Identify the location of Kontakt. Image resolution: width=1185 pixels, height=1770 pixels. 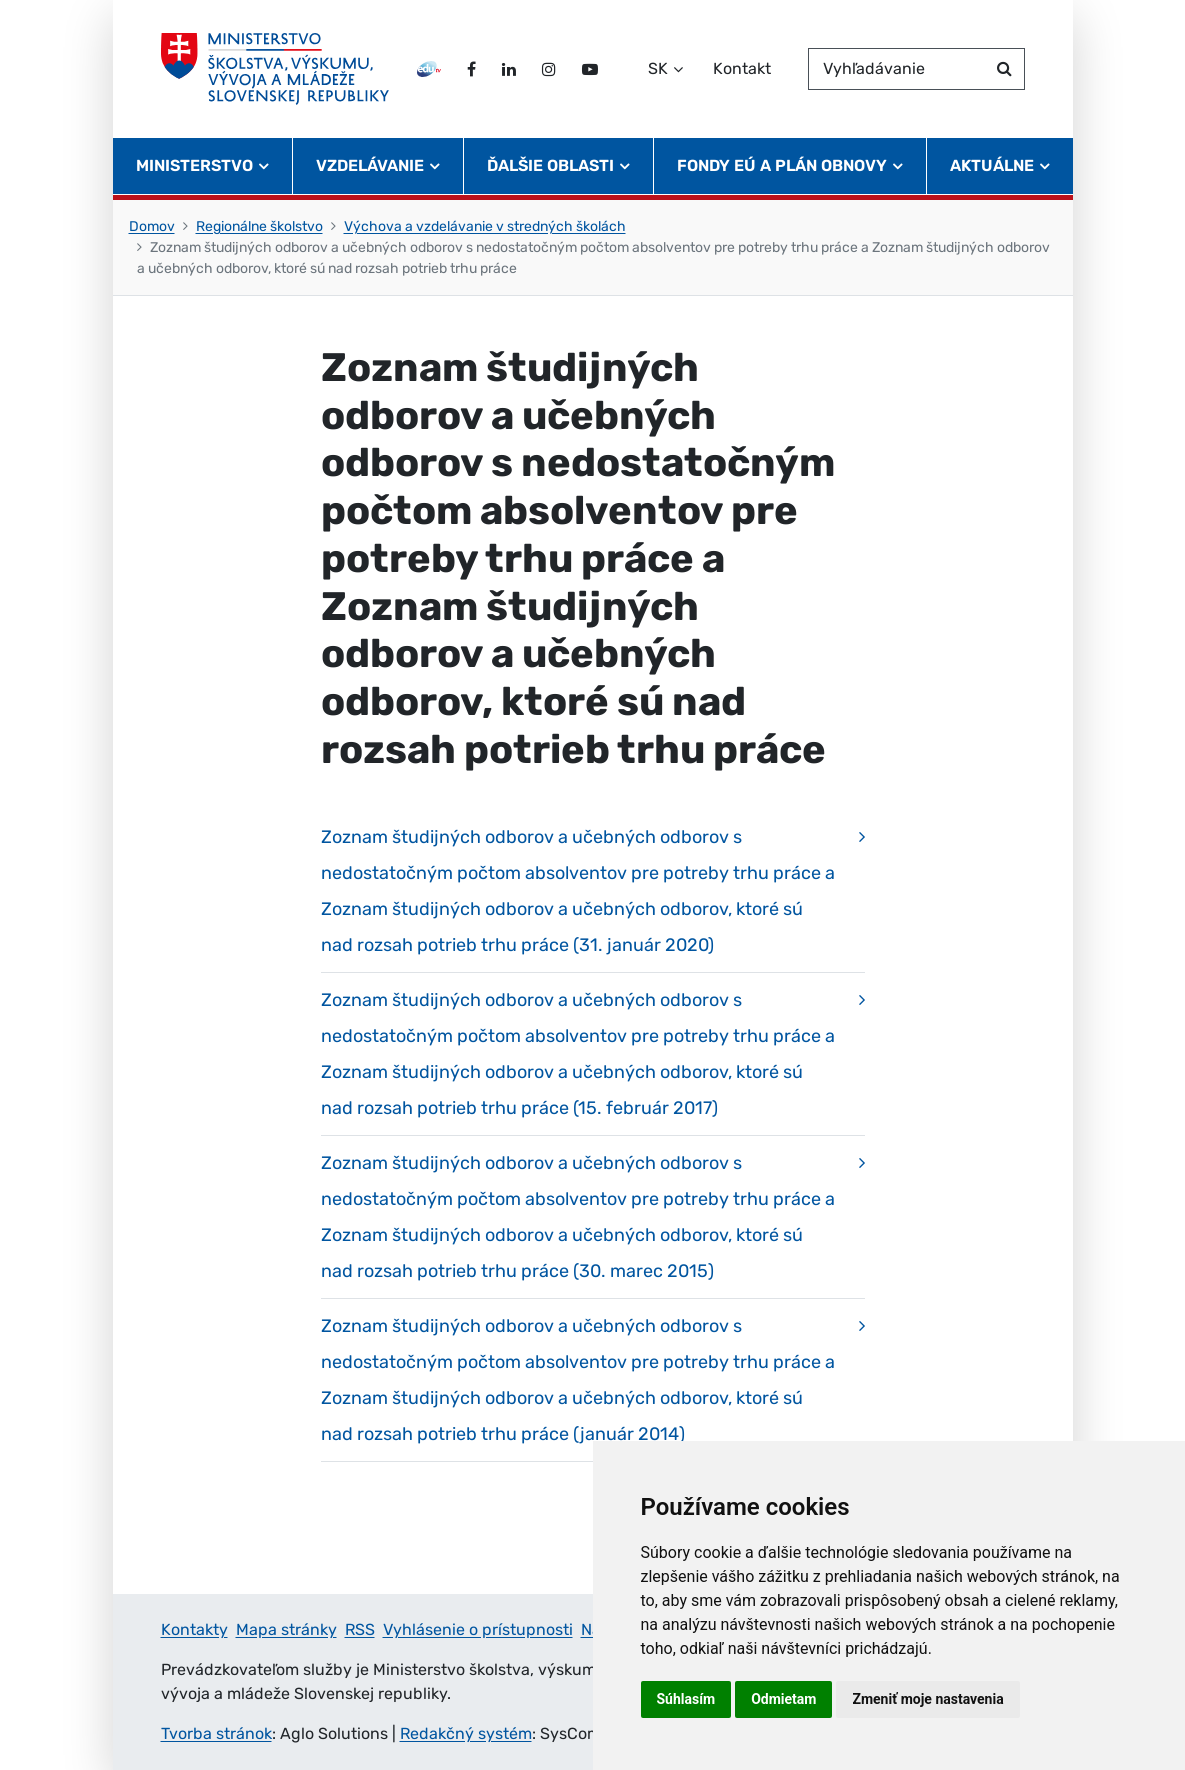
(742, 68).